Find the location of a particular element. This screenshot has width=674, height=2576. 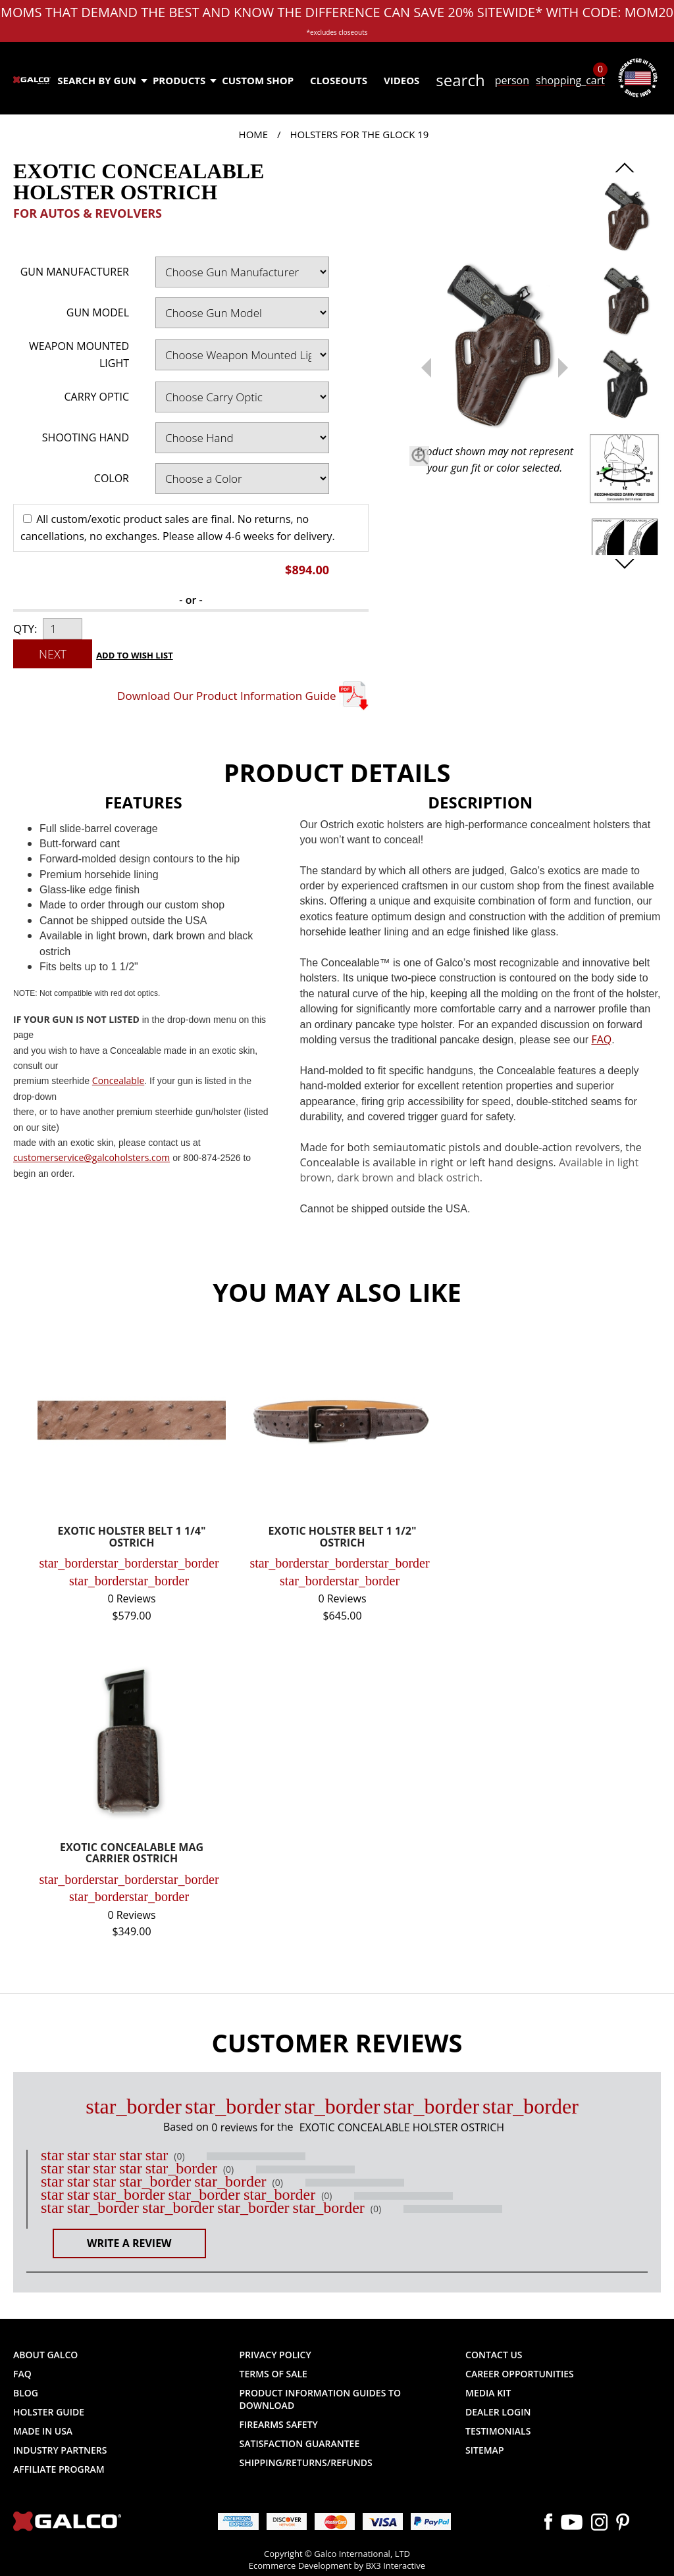

Products is located at coordinates (184, 80).